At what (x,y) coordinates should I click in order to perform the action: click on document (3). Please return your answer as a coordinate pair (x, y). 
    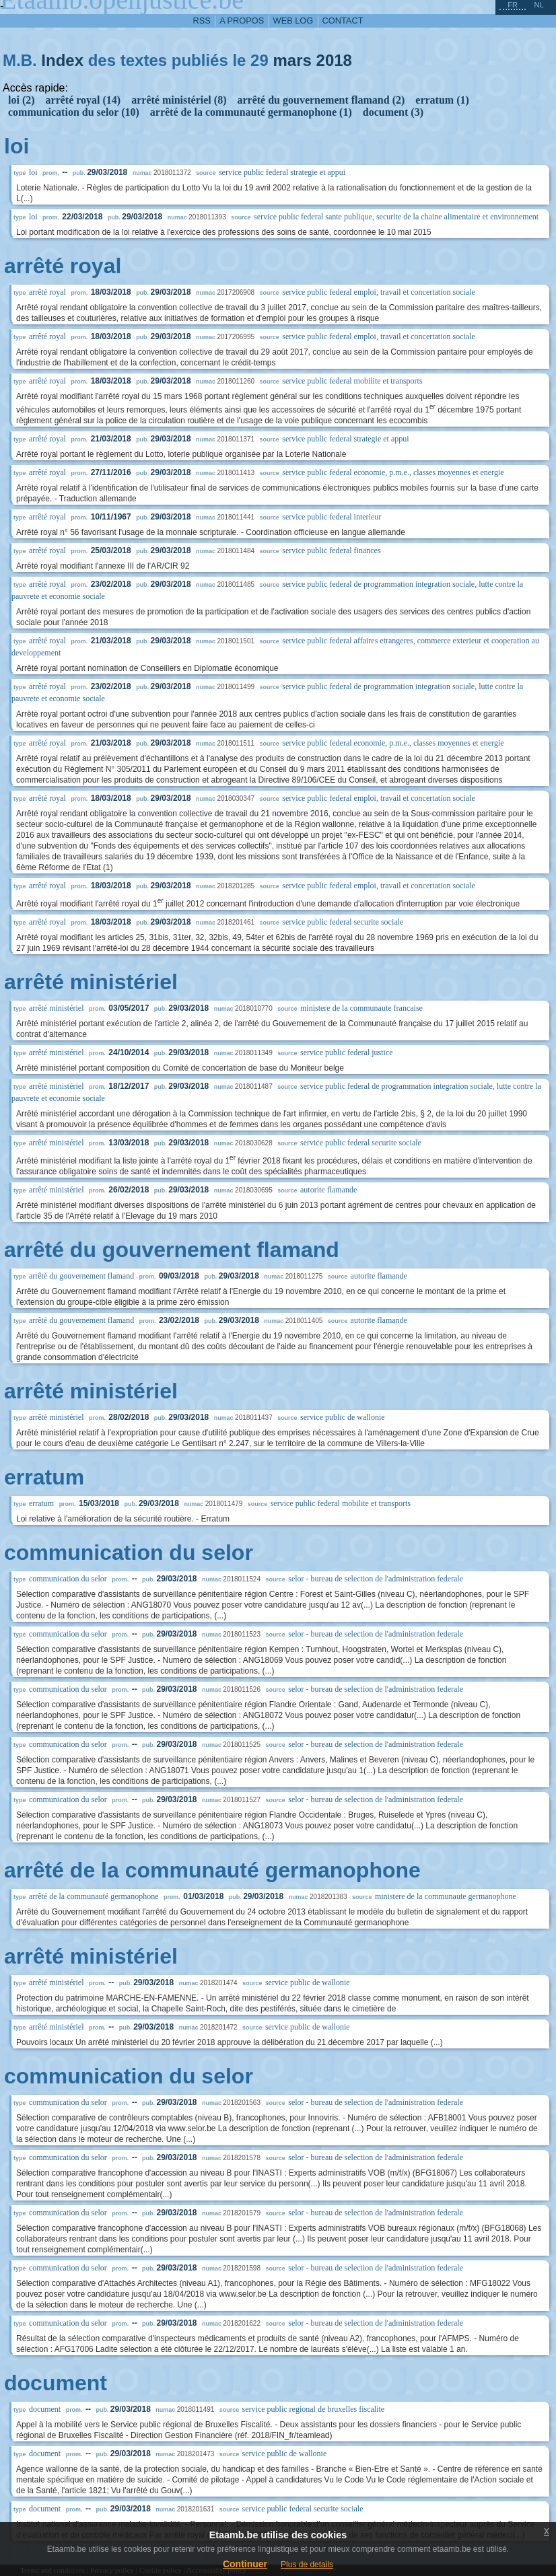
    Looking at the image, I should click on (393, 112).